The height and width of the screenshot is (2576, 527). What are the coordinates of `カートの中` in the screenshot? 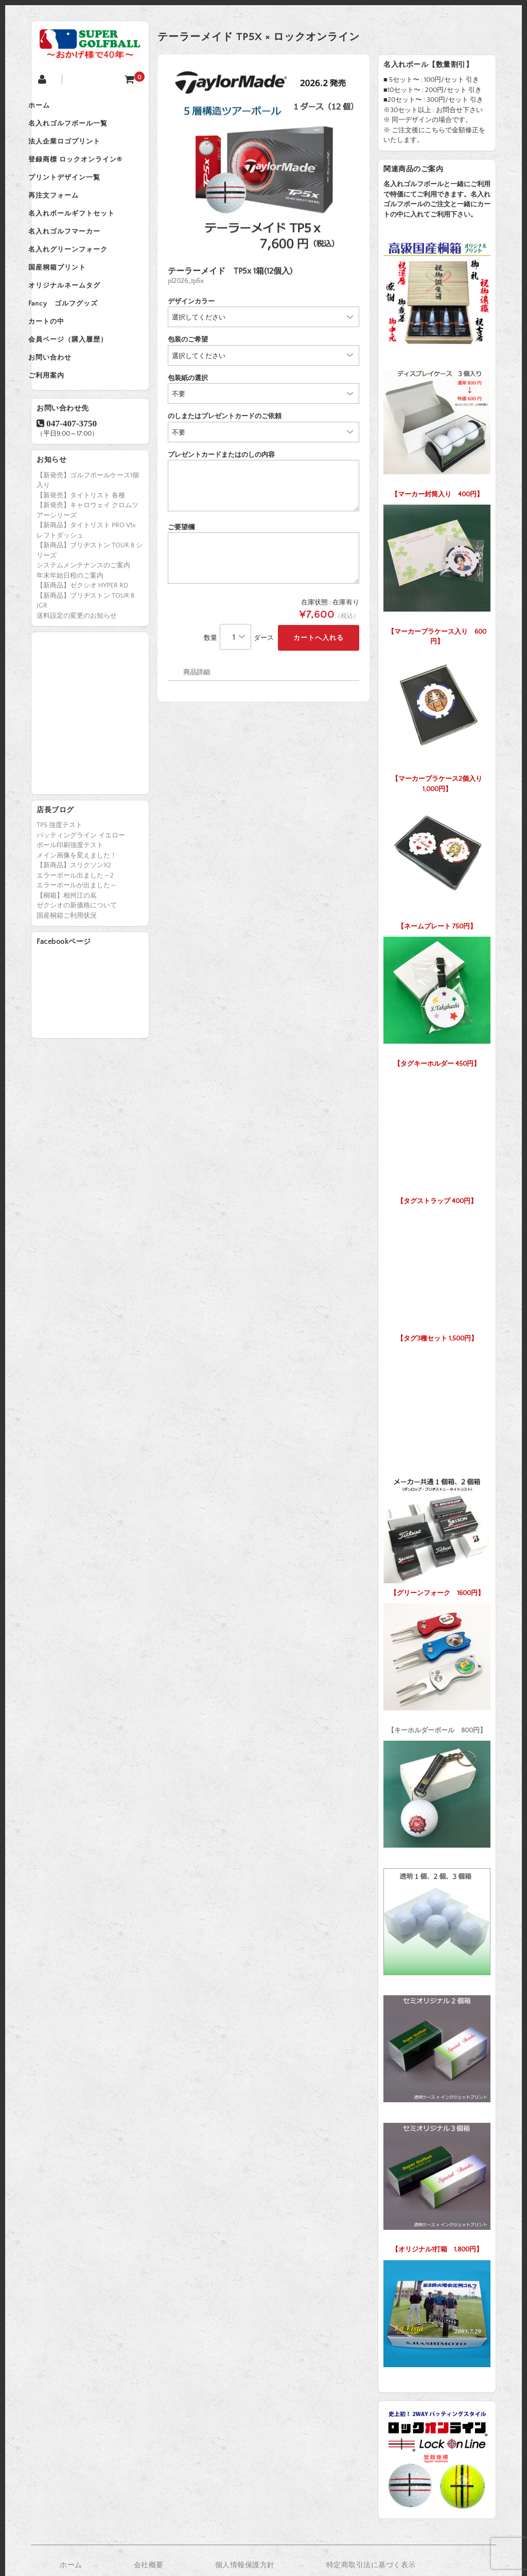 It's located at (60, 366).